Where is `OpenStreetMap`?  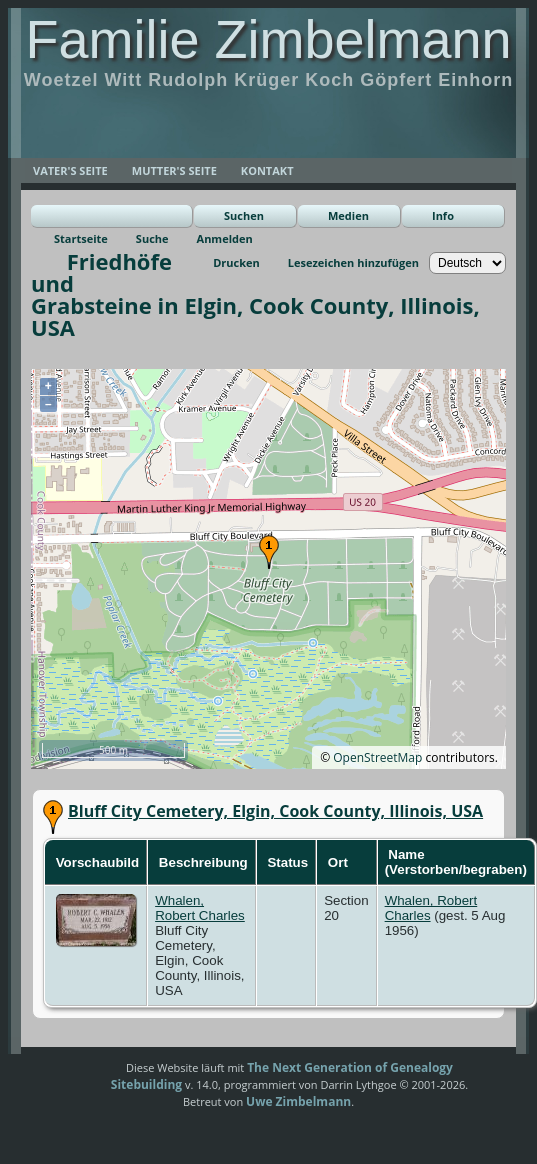
OpenStreetMap is located at coordinates (377, 757).